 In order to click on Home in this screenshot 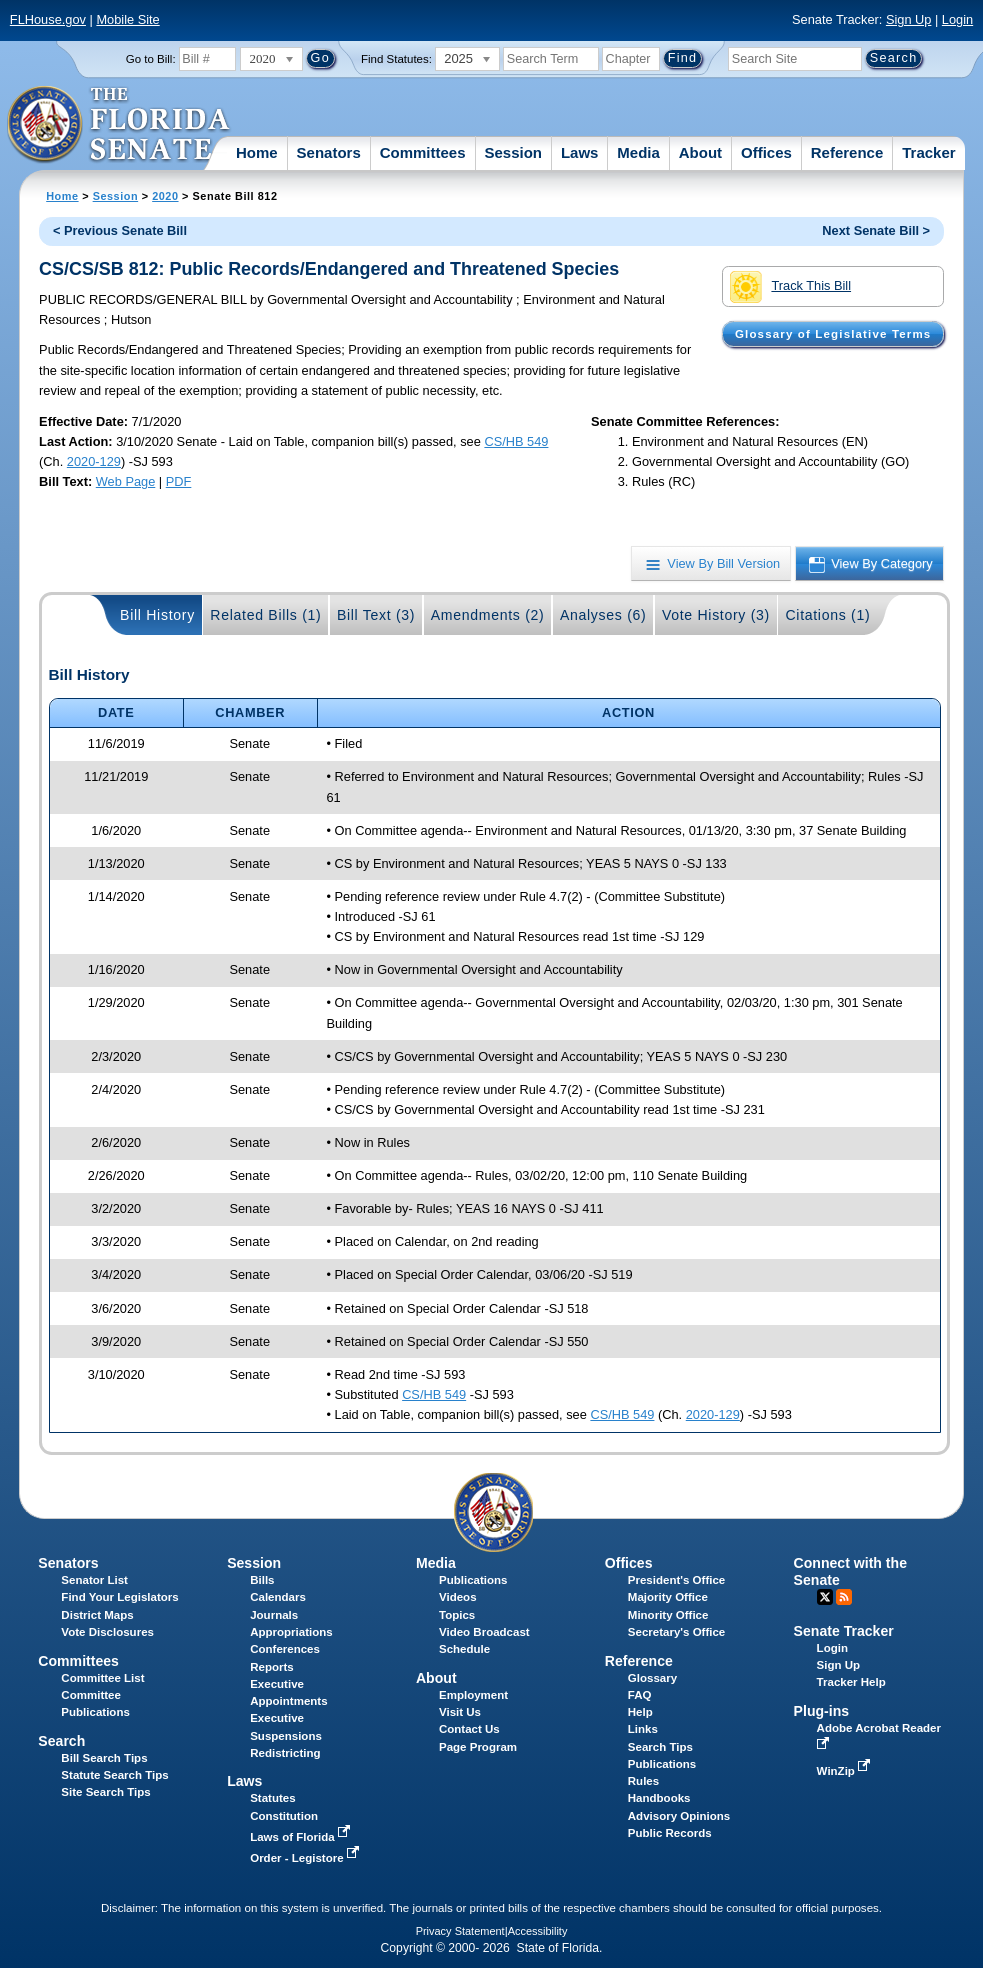, I will do `click(257, 152)`.